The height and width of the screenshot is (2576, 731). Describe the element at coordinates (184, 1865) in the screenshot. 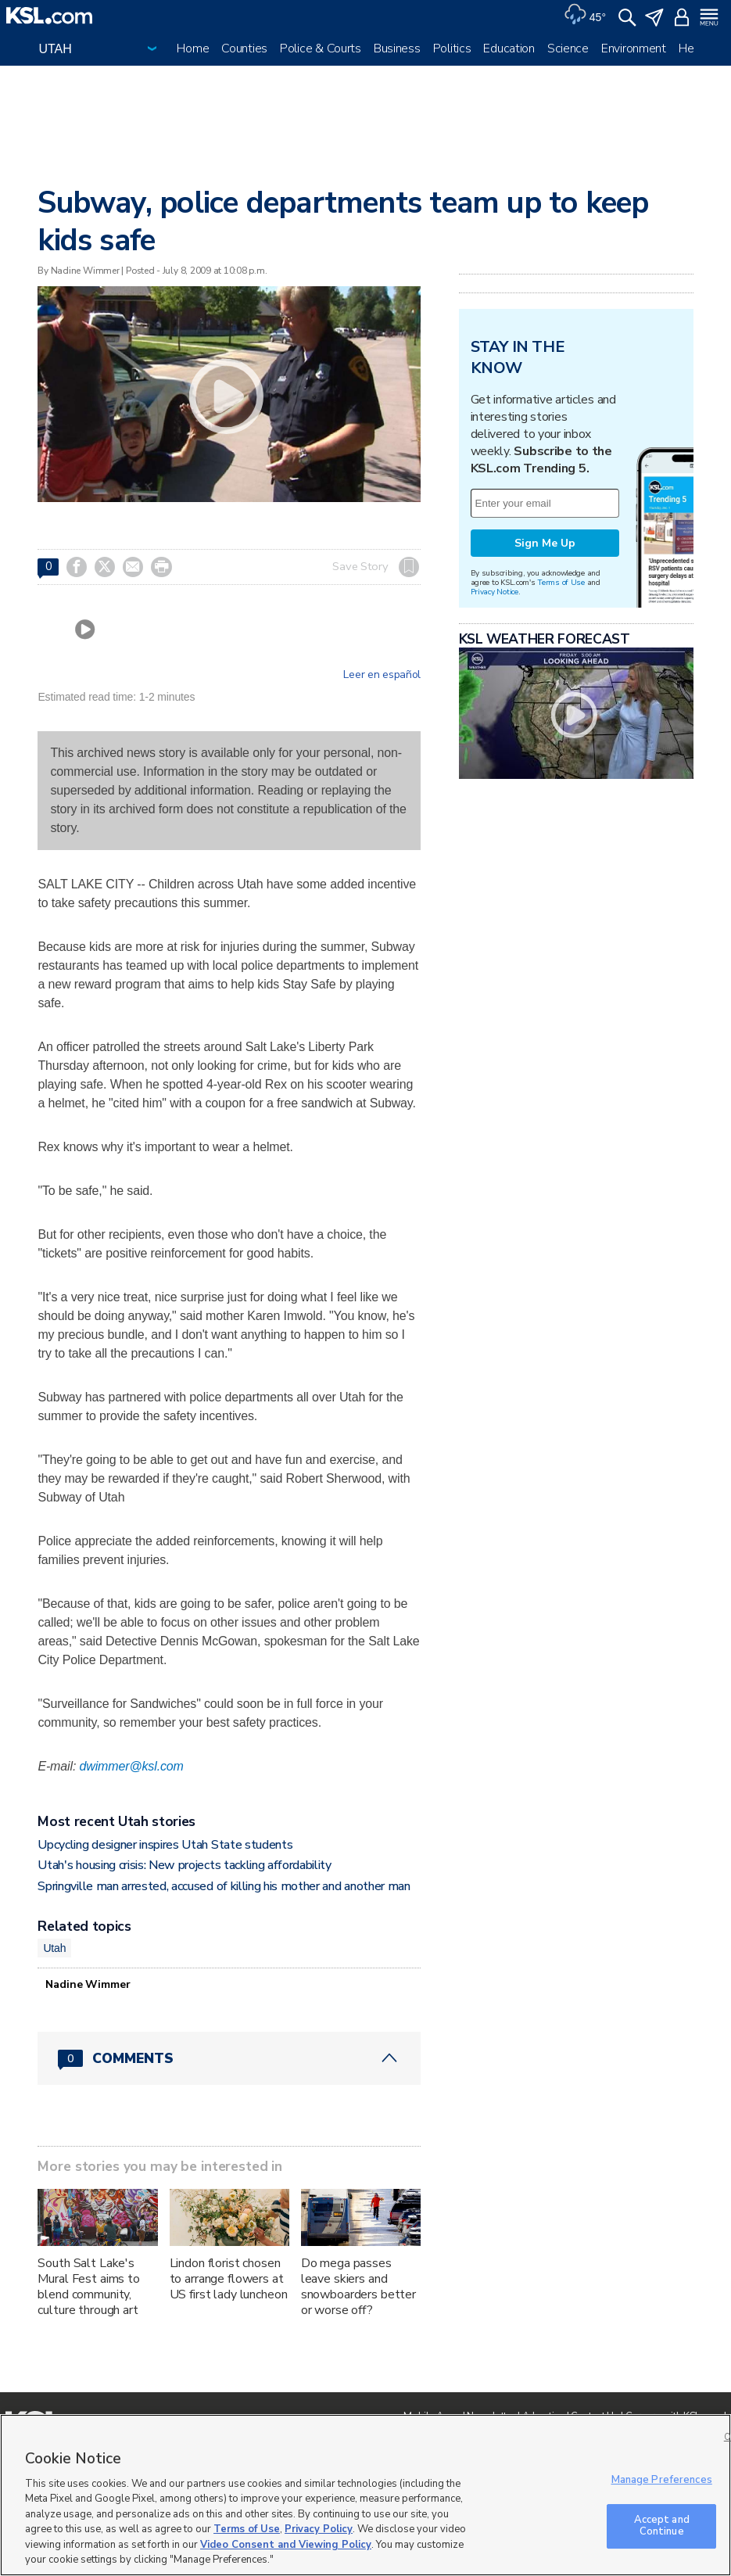

I see `Utah's housing crisis: New projects tackling affordability` at that location.